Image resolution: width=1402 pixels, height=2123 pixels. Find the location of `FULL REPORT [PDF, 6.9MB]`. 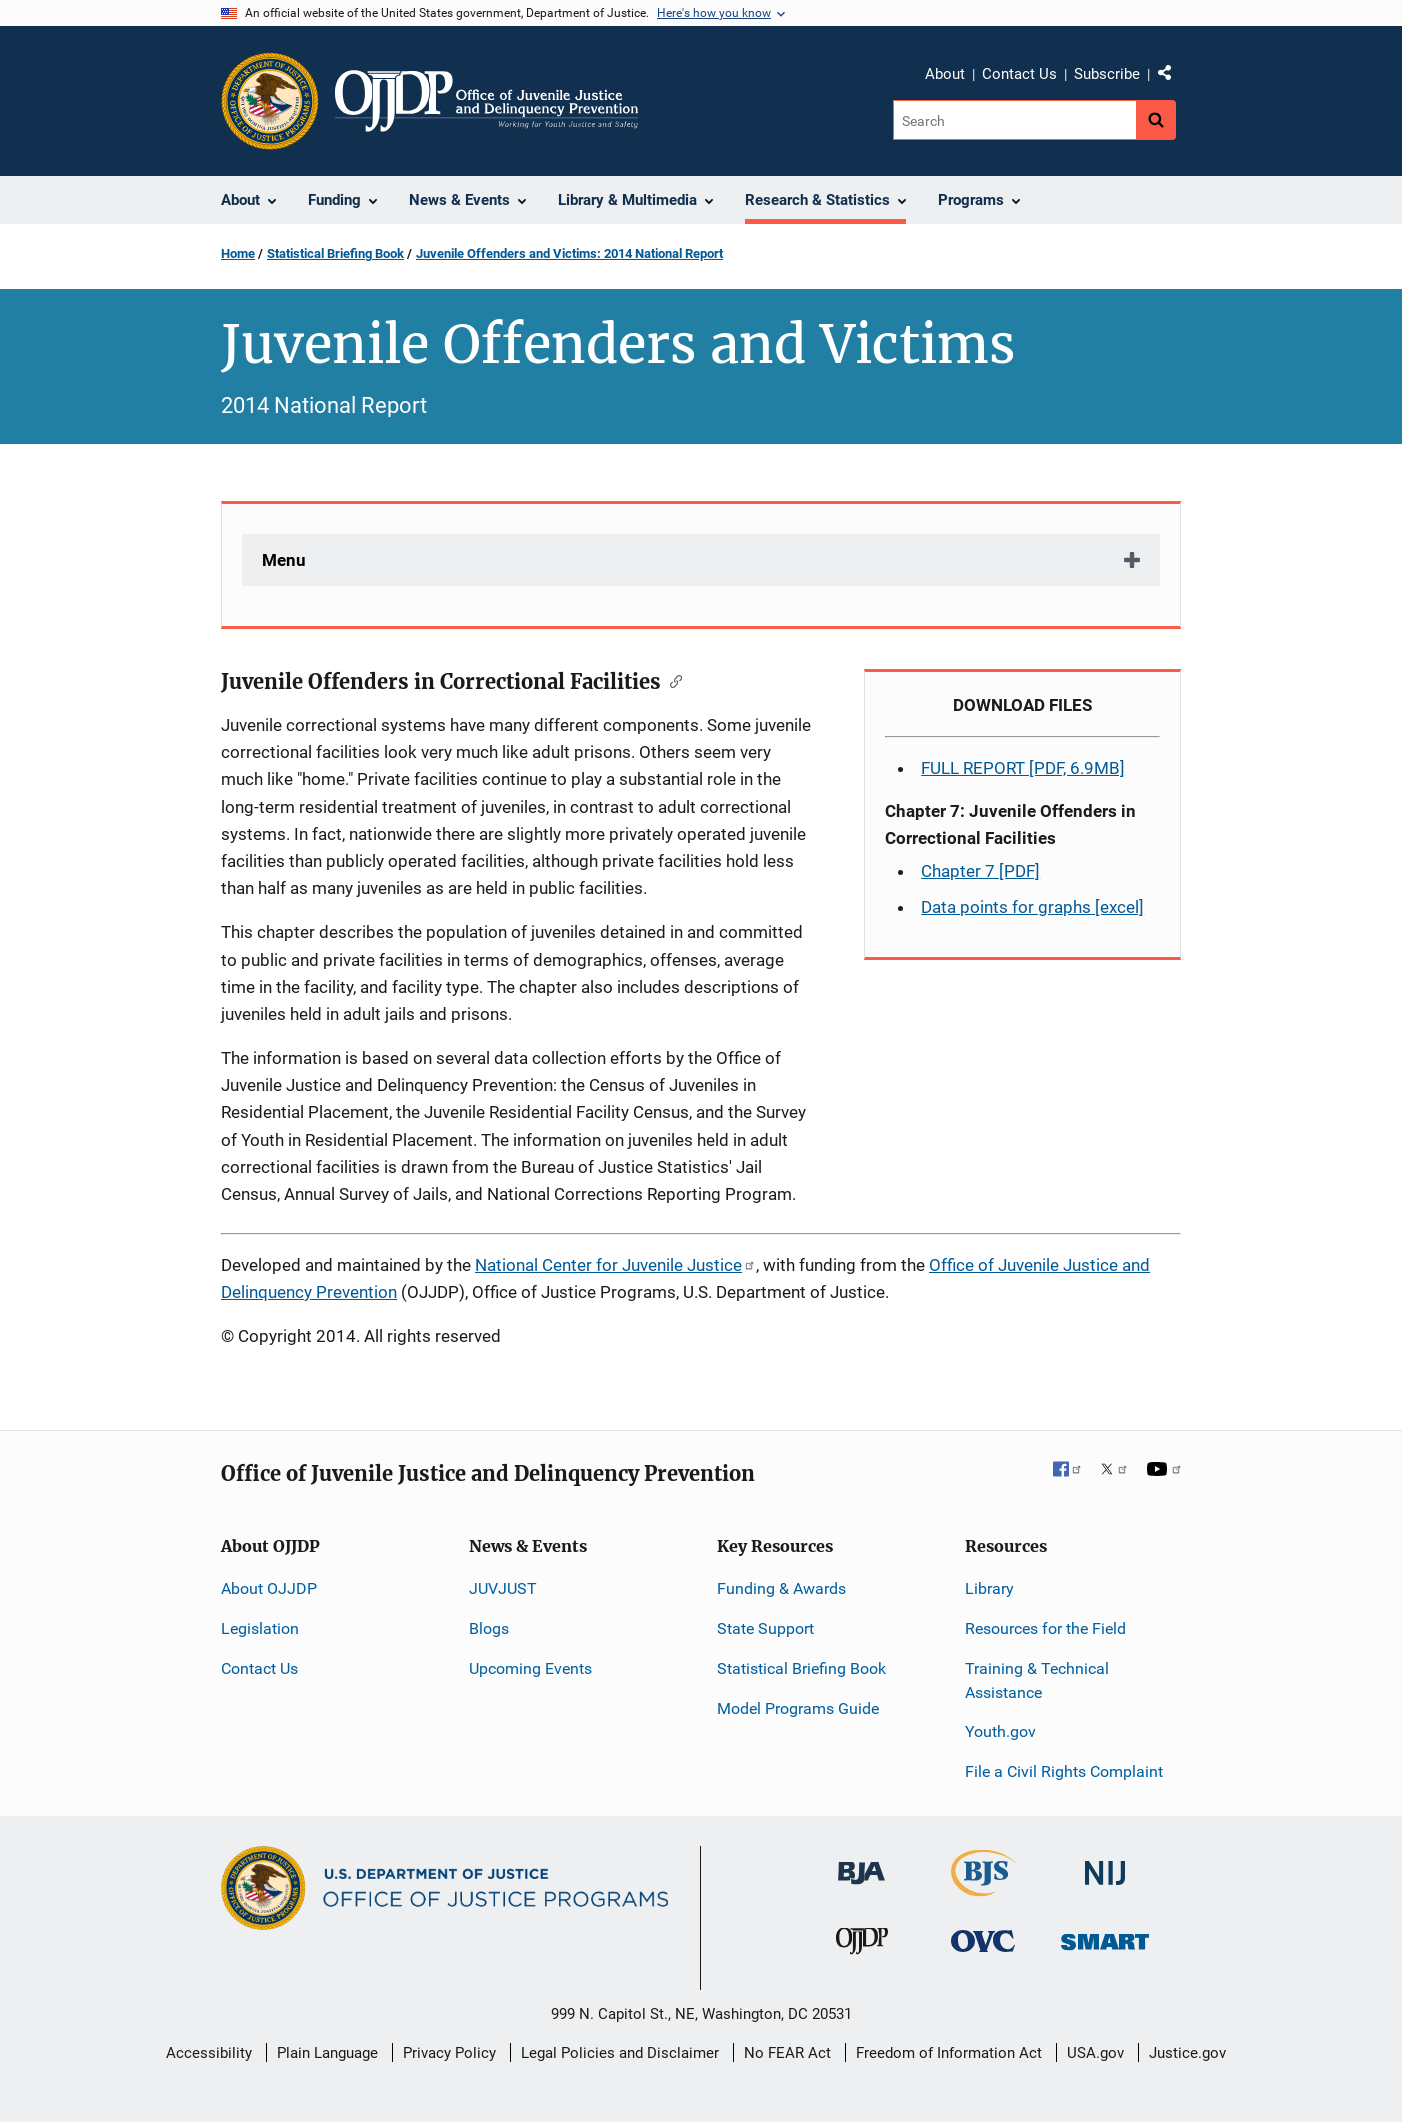

FULL REPORT [PDF, 6.9MB] is located at coordinates (1023, 768).